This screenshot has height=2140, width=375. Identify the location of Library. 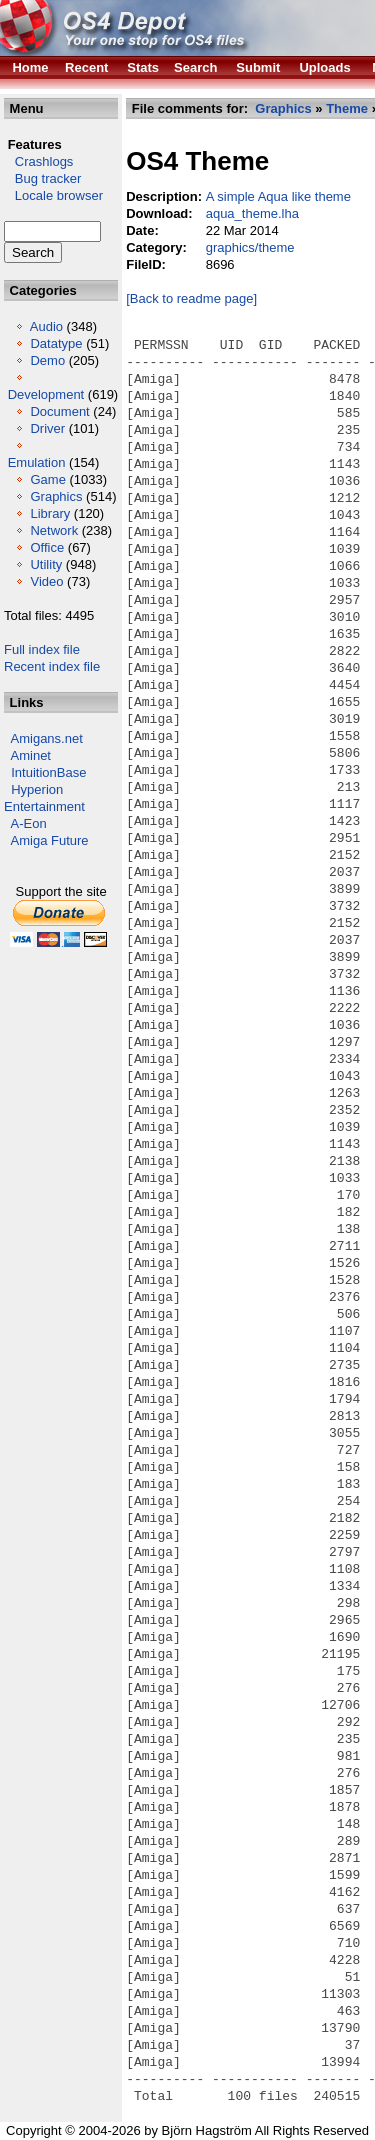
(50, 513).